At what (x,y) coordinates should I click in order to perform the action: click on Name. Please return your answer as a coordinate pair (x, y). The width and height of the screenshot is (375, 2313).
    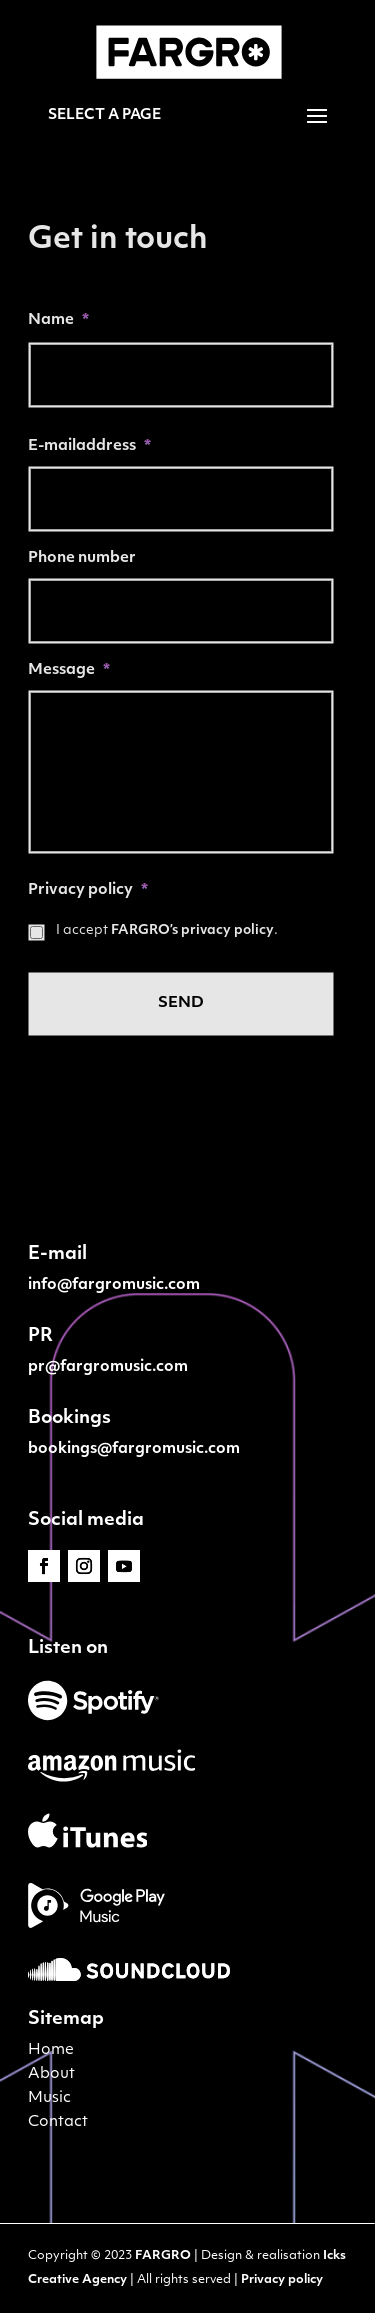
    Looking at the image, I should click on (58, 320).